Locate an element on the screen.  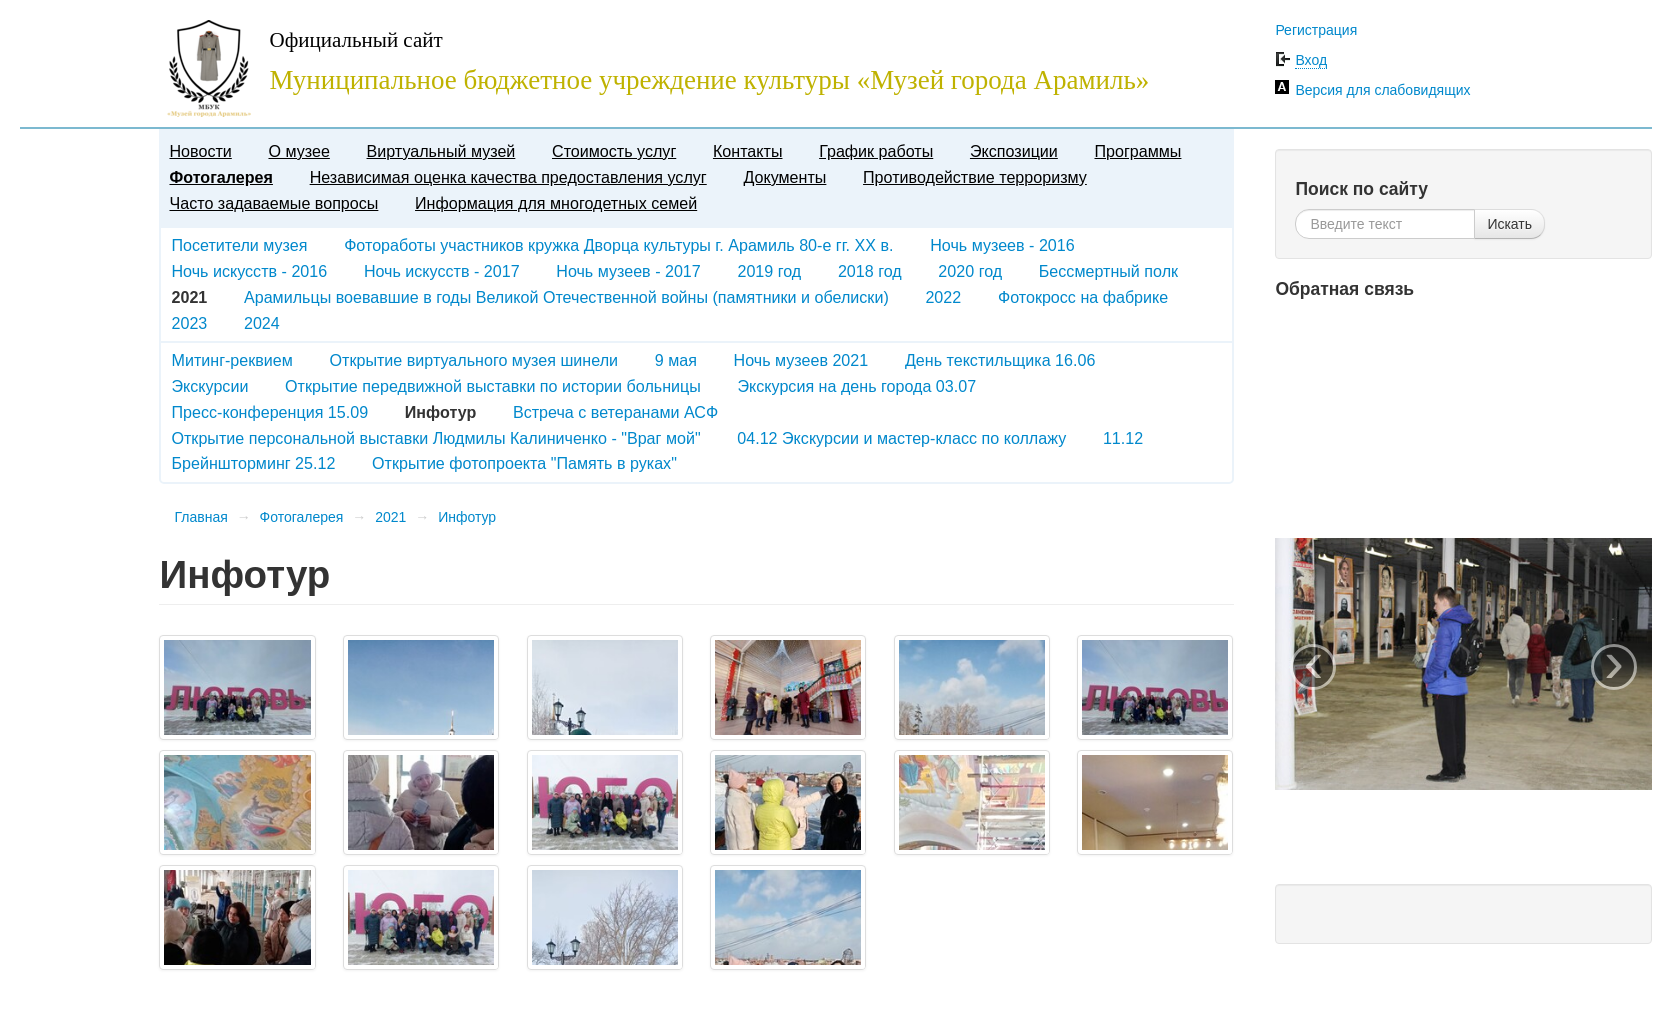
Контакты is located at coordinates (748, 151).